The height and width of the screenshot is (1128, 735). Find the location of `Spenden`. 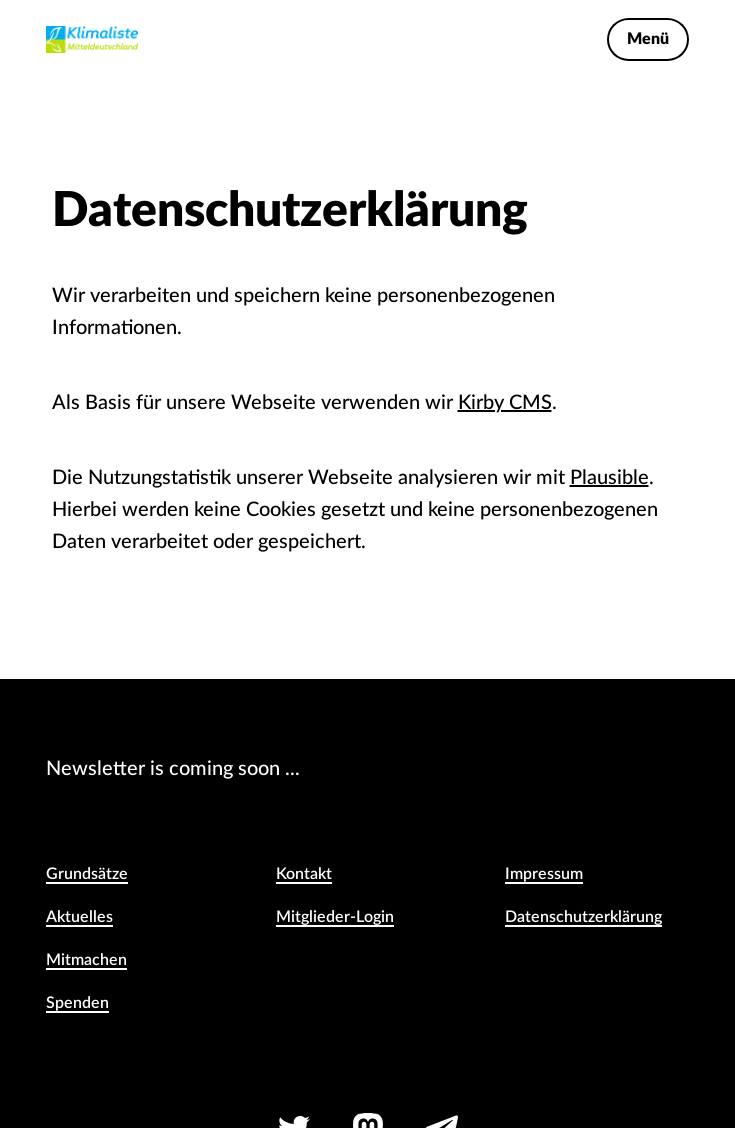

Spenden is located at coordinates (77, 1003).